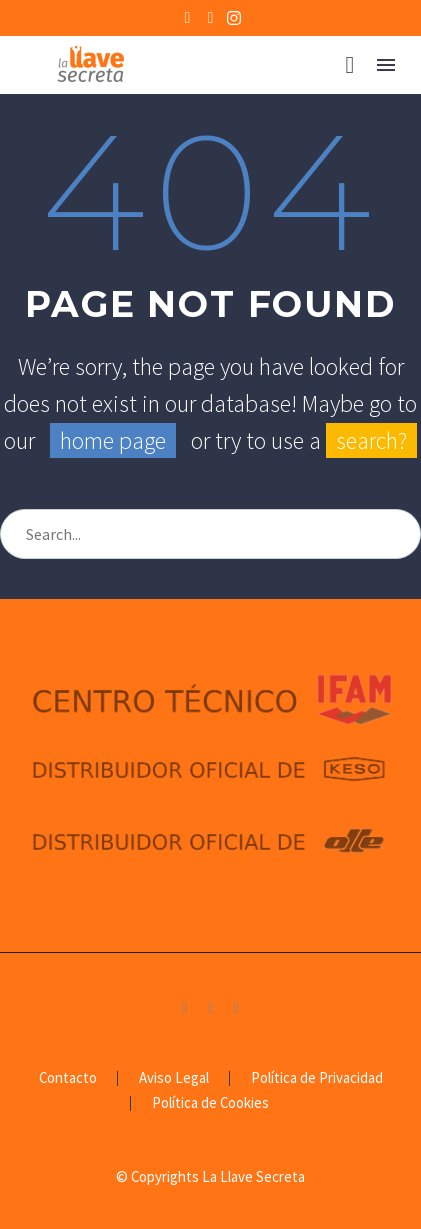 The height and width of the screenshot is (1229, 421). What do you see at coordinates (68, 1078) in the screenshot?
I see `Contacto` at bounding box center [68, 1078].